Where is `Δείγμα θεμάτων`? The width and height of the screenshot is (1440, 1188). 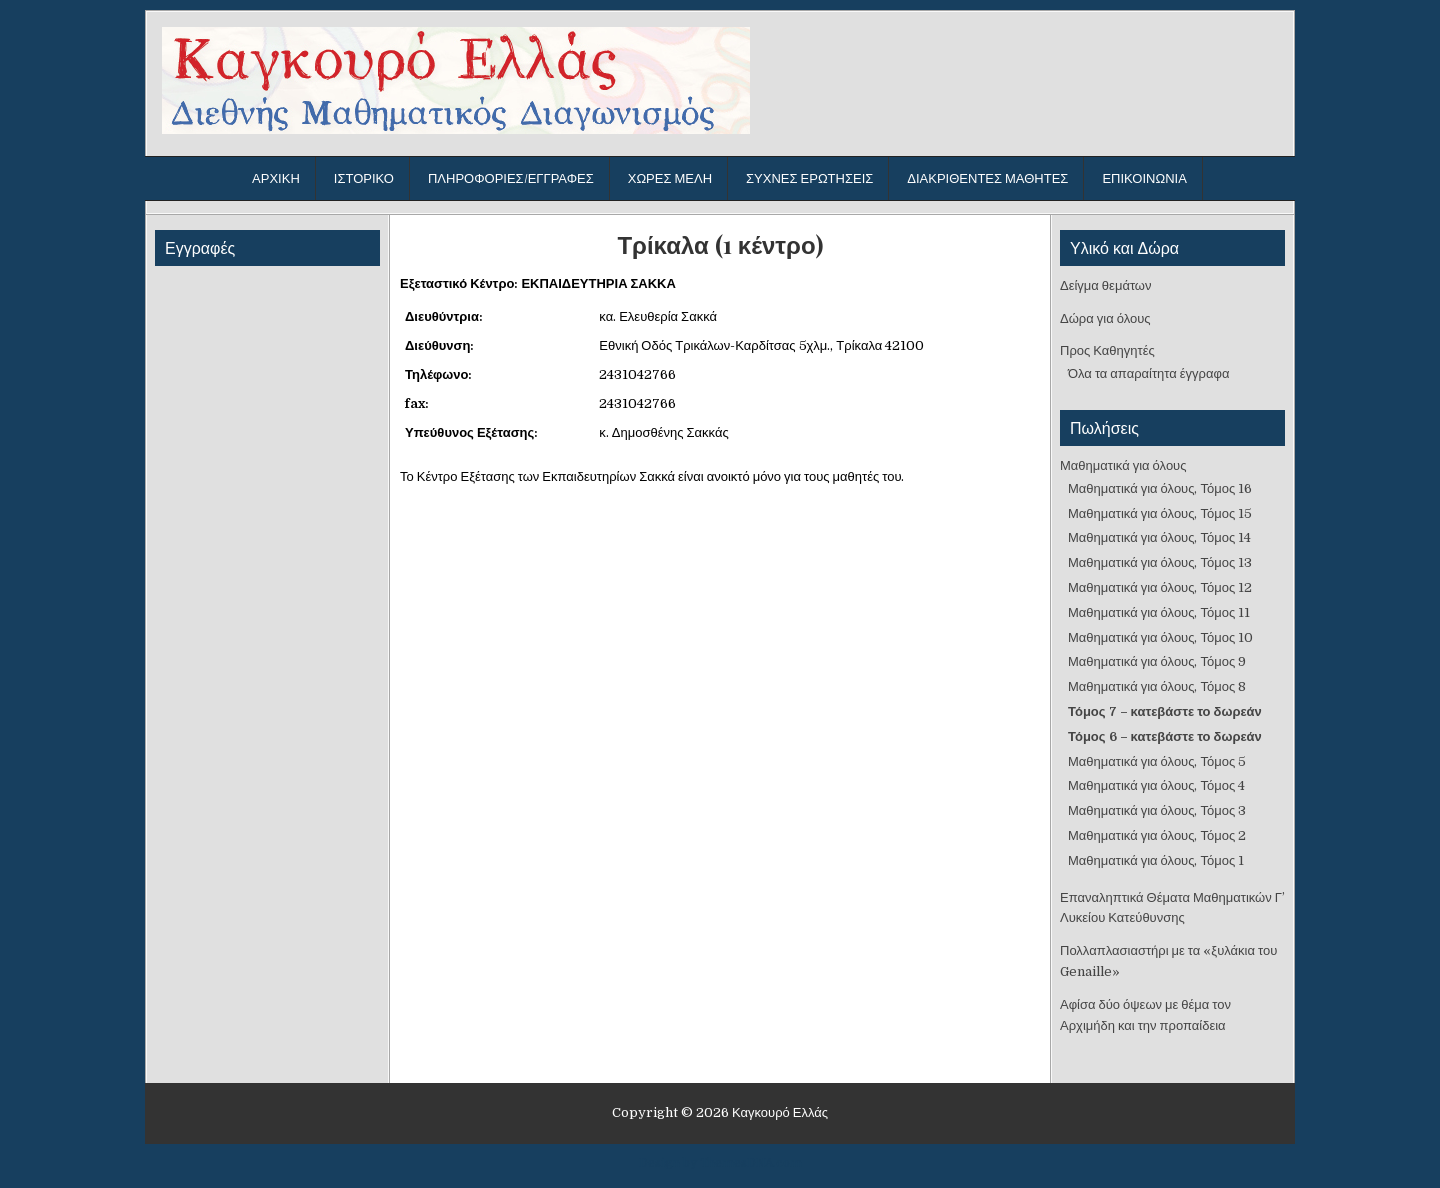
Δείγμα θεμάτων is located at coordinates (1106, 285).